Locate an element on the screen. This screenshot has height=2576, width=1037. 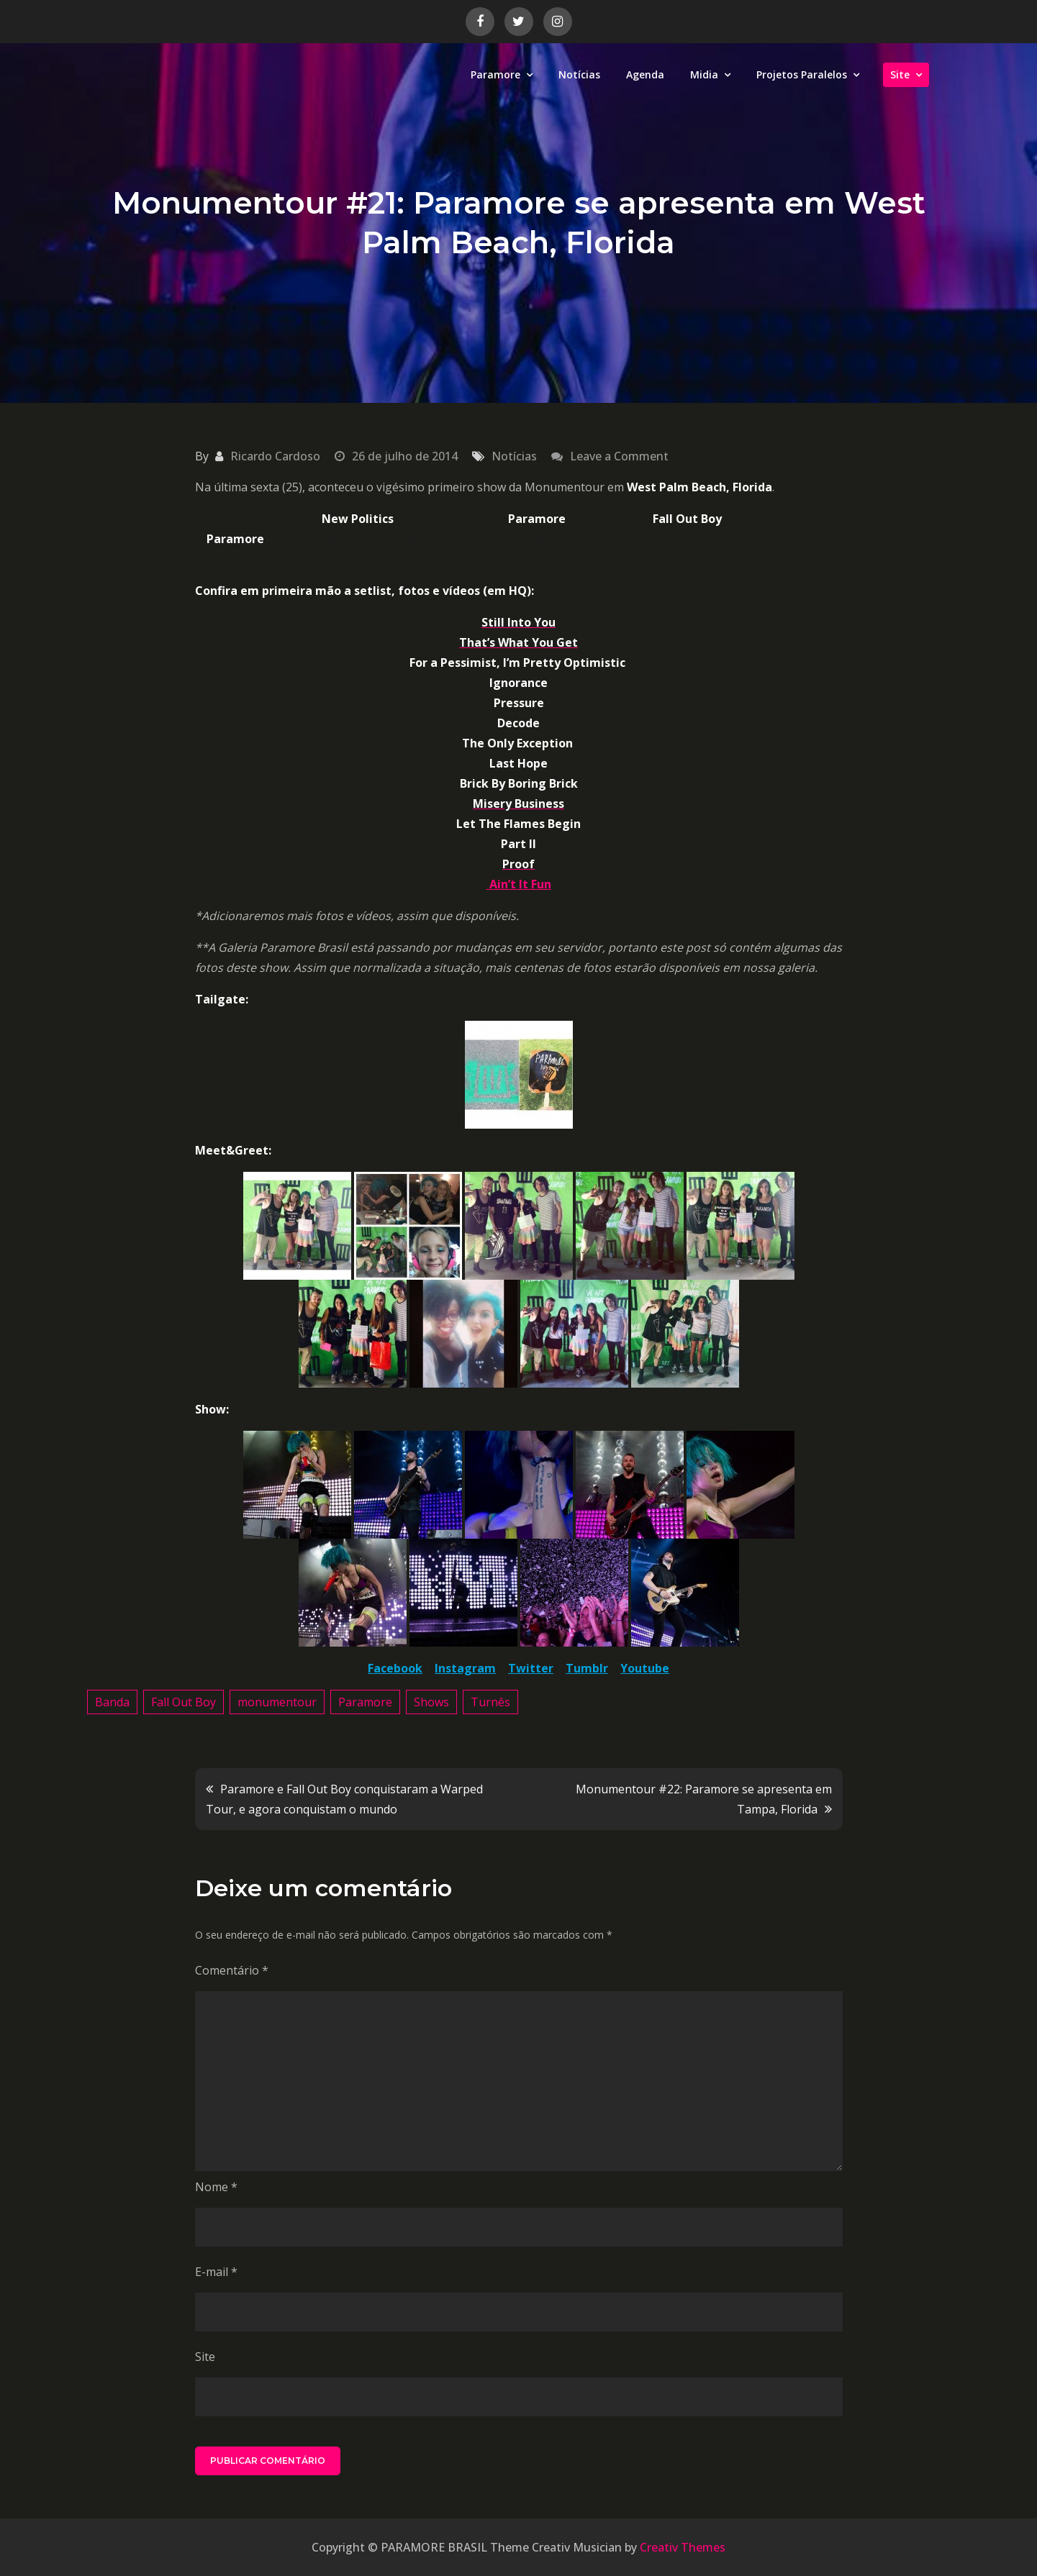
Comentário is located at coordinates (231, 1970).